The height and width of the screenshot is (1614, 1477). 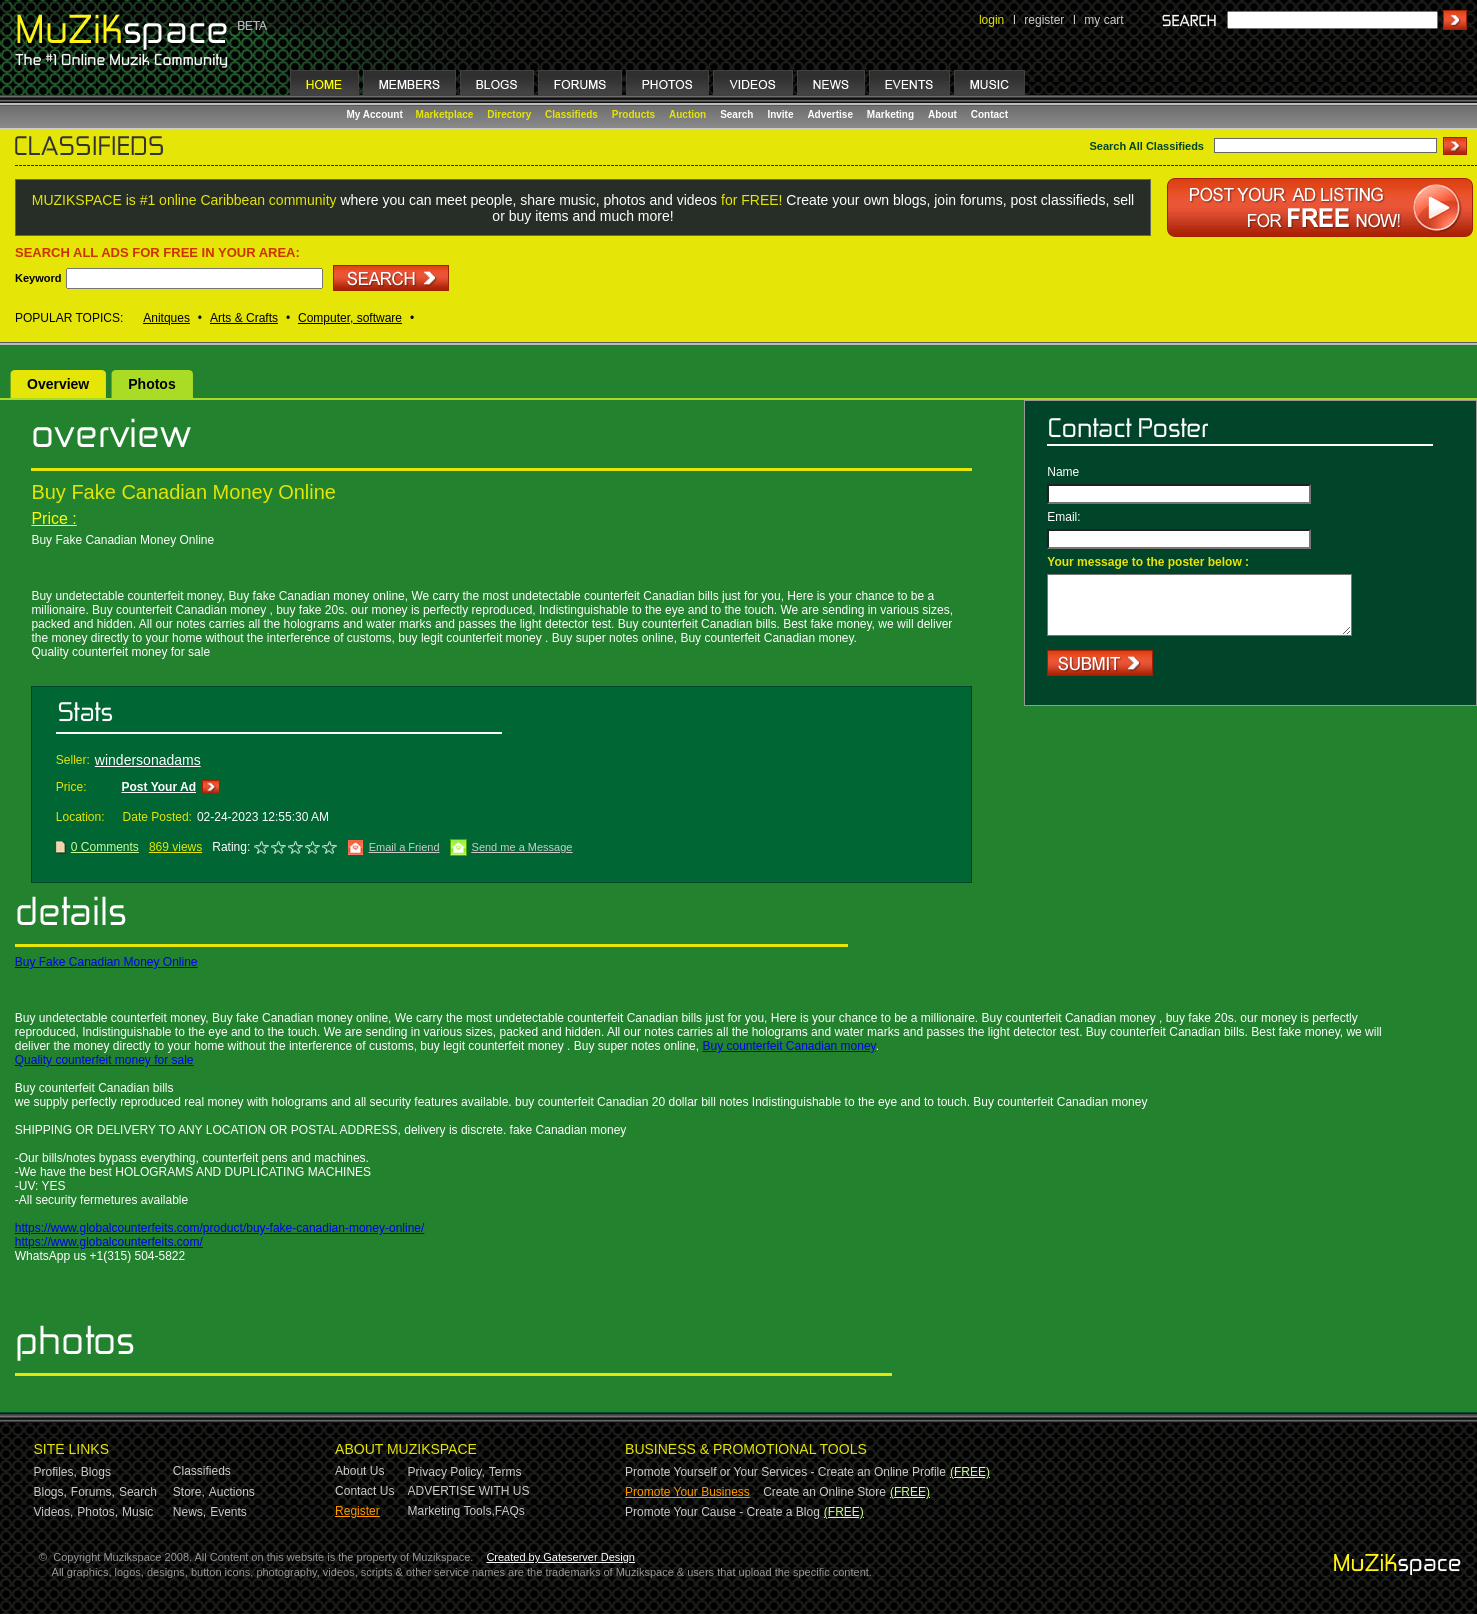 What do you see at coordinates (159, 787) in the screenshot?
I see `Post Your Ad` at bounding box center [159, 787].